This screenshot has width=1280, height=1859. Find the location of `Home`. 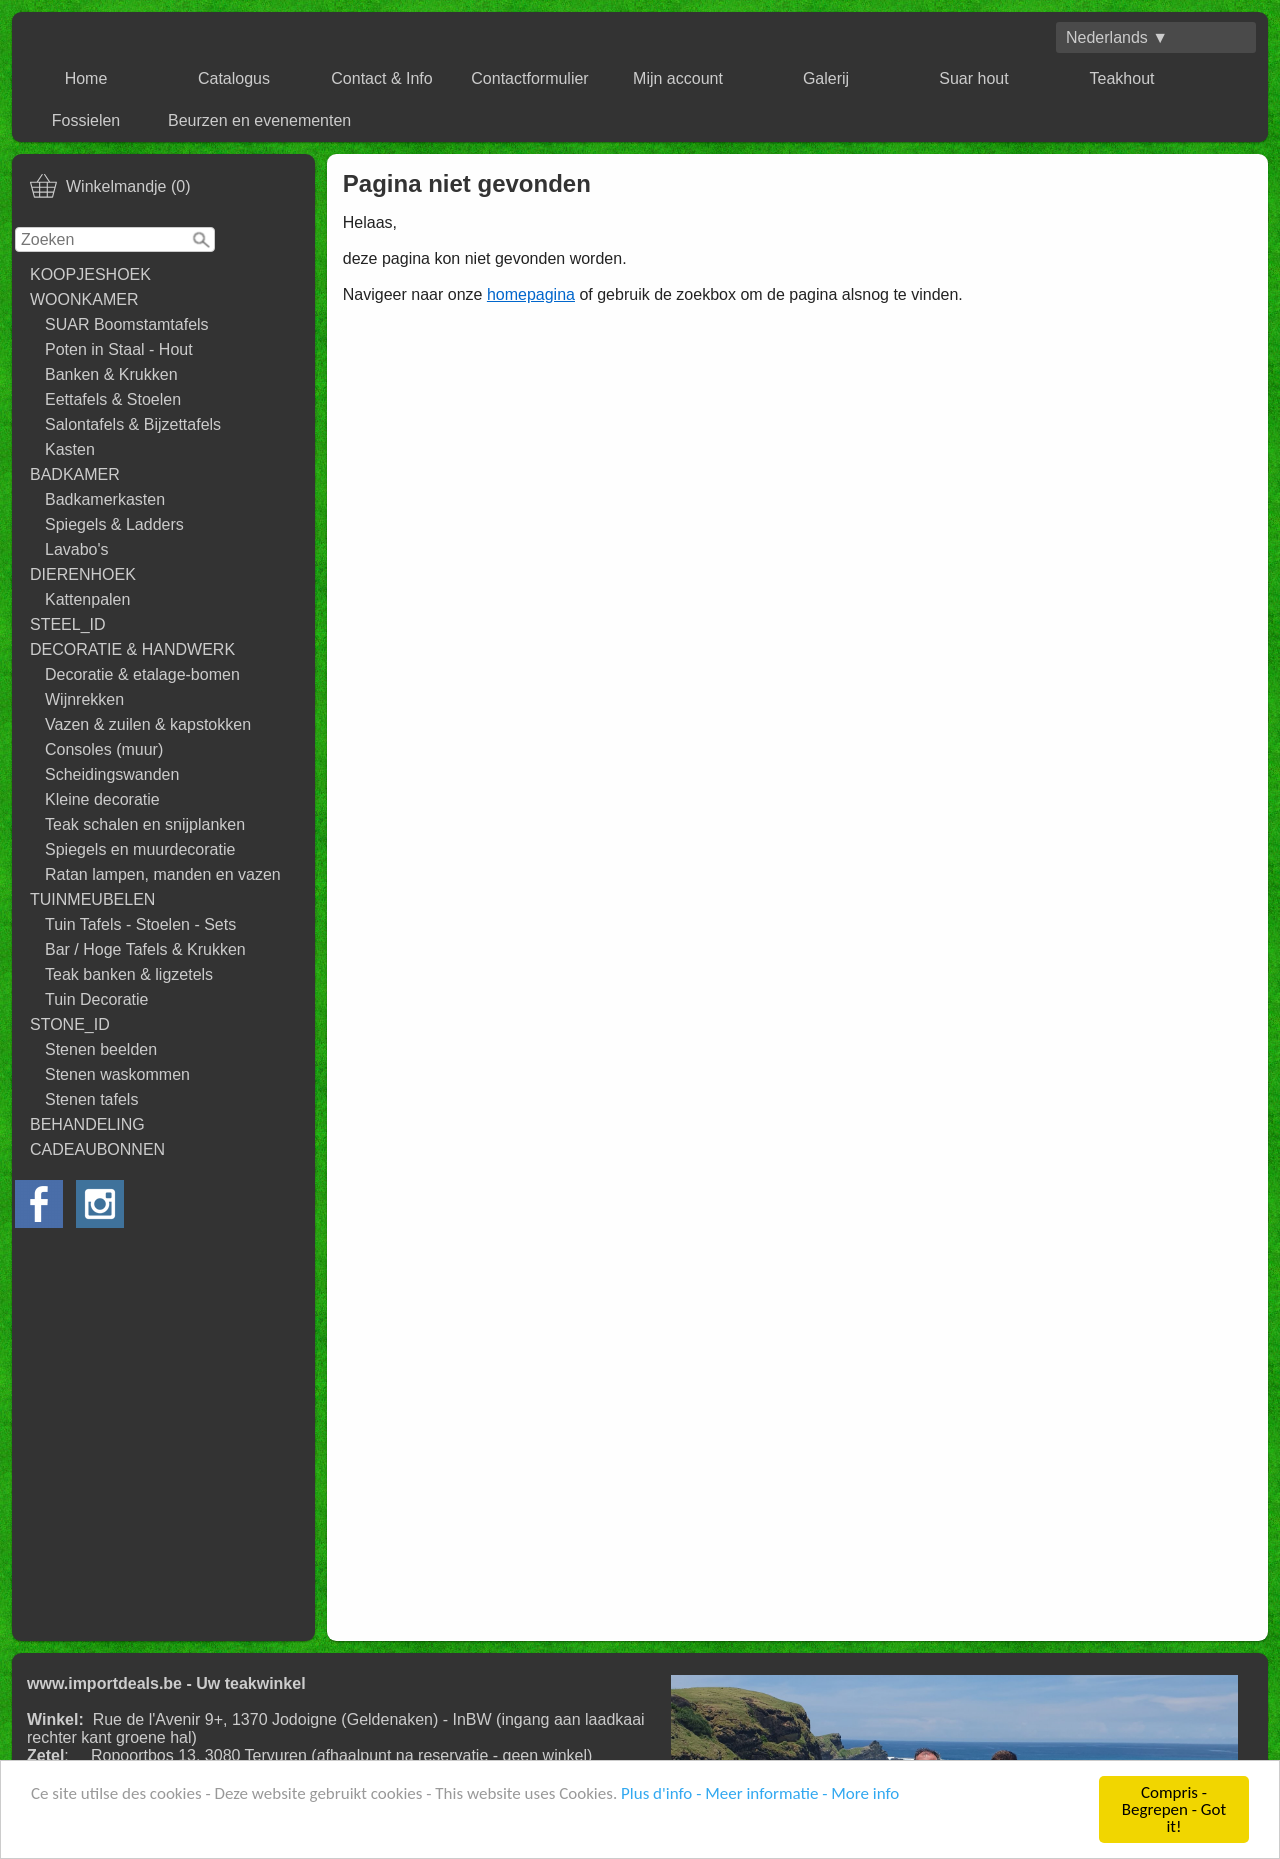

Home is located at coordinates (86, 78).